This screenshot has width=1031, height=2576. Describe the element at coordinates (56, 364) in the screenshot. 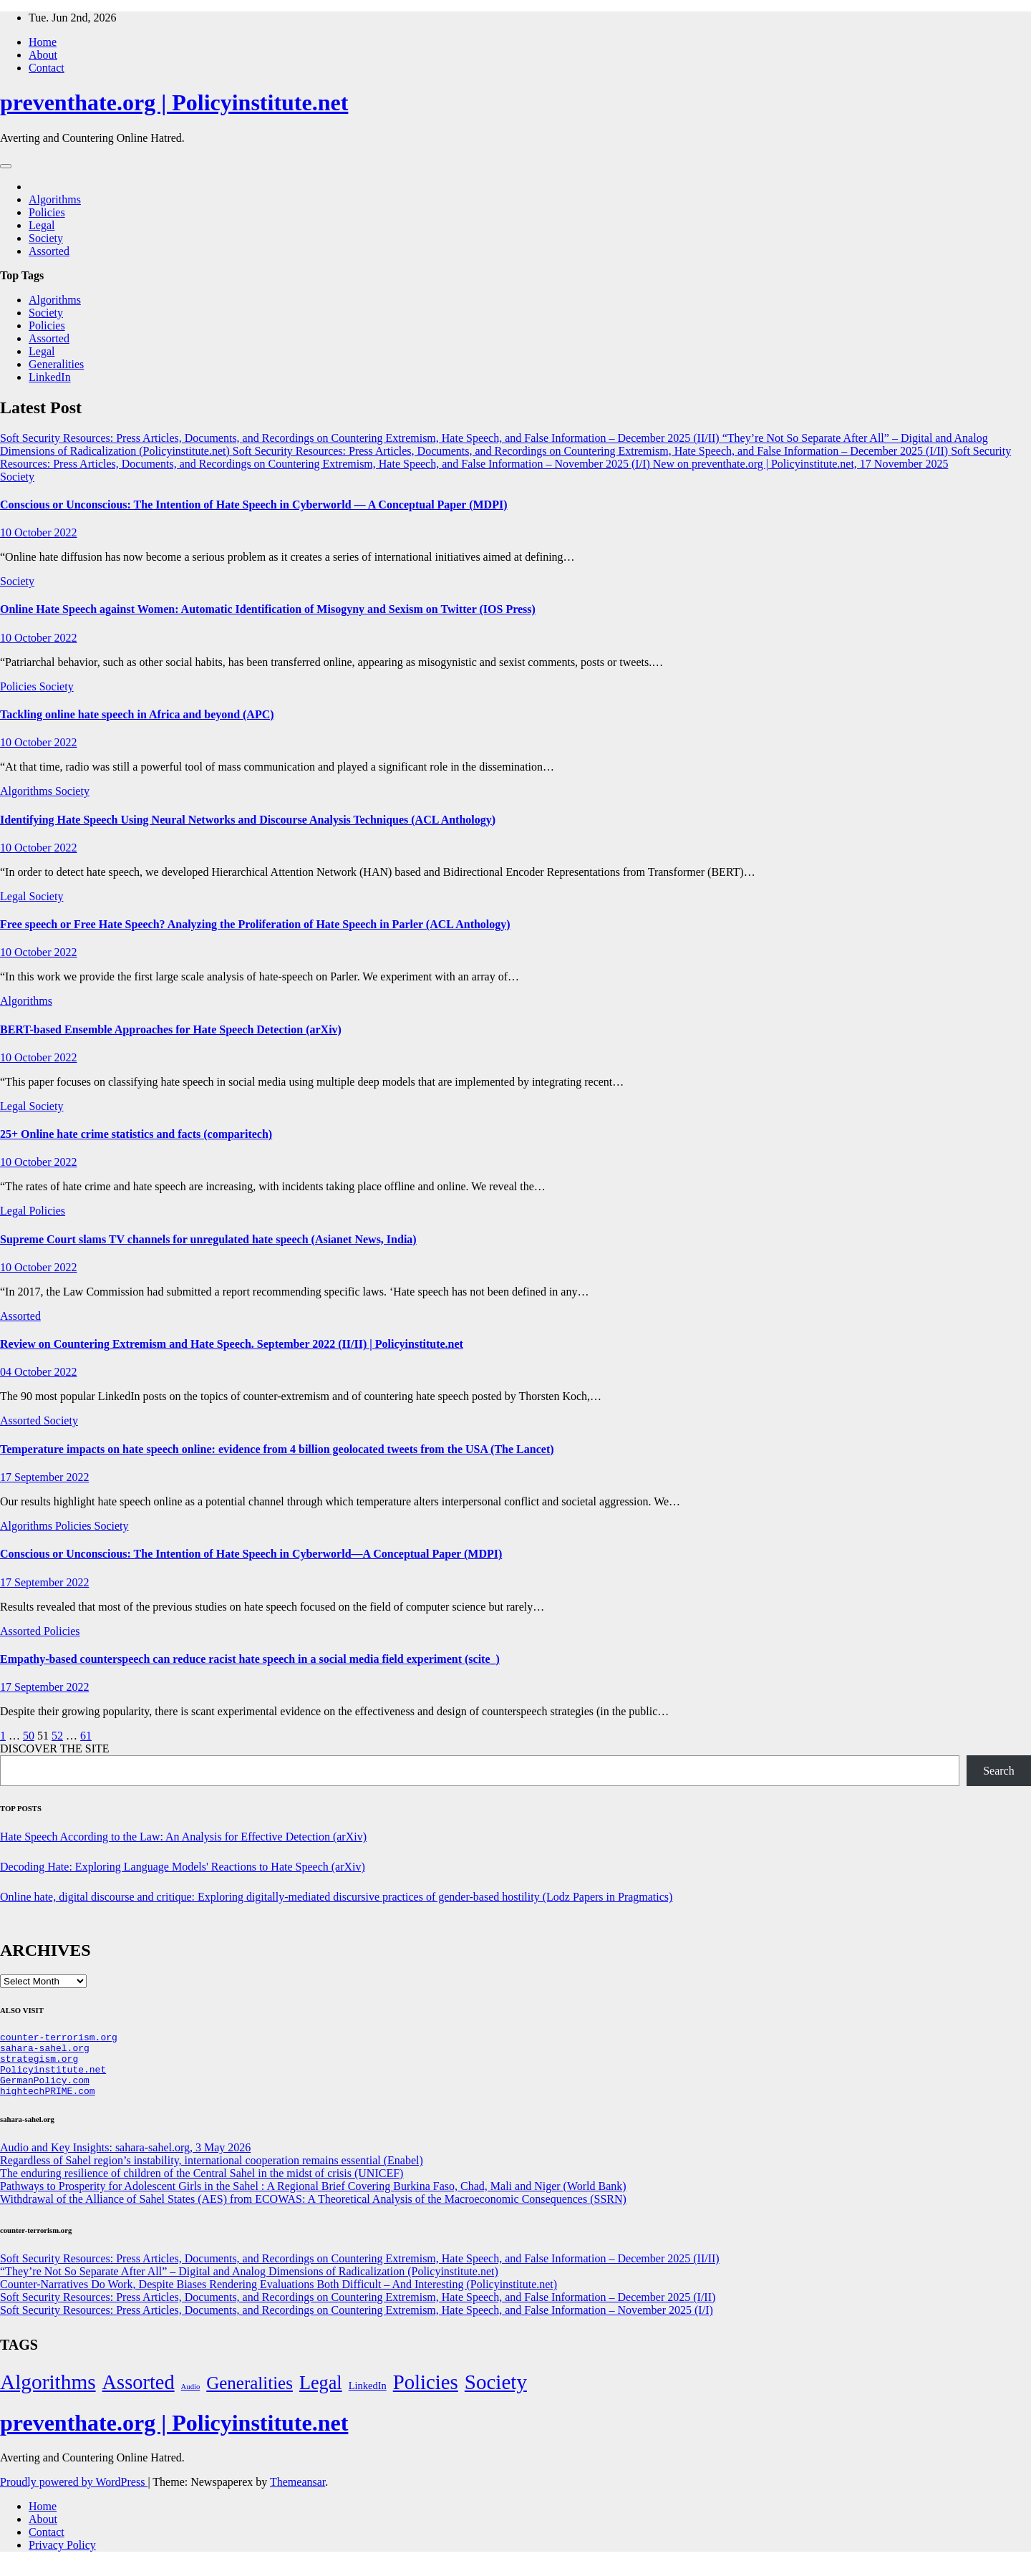

I see `Generalities` at that location.